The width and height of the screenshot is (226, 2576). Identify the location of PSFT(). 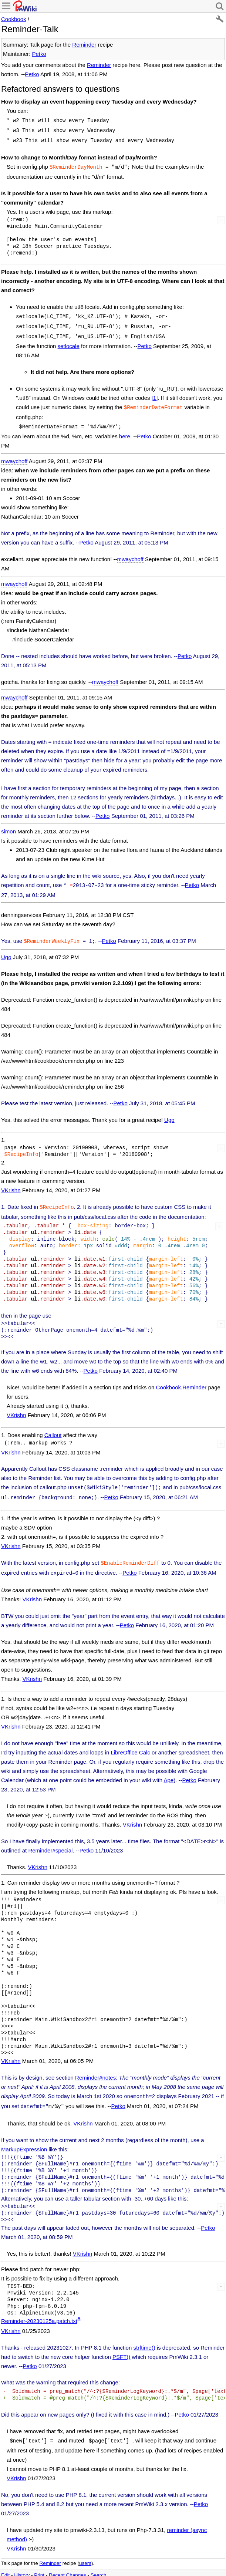
(121, 2343).